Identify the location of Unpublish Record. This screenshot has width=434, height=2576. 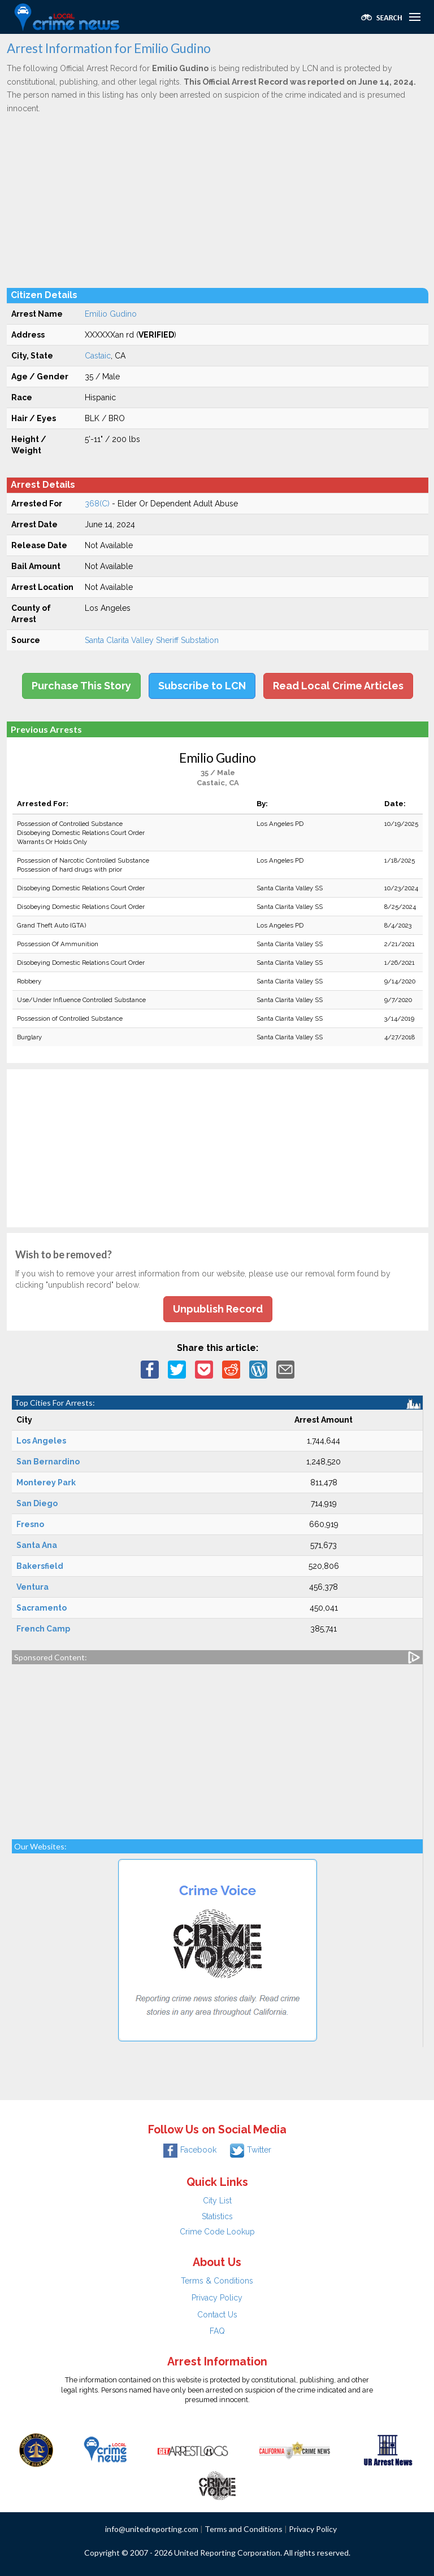
(218, 1309).